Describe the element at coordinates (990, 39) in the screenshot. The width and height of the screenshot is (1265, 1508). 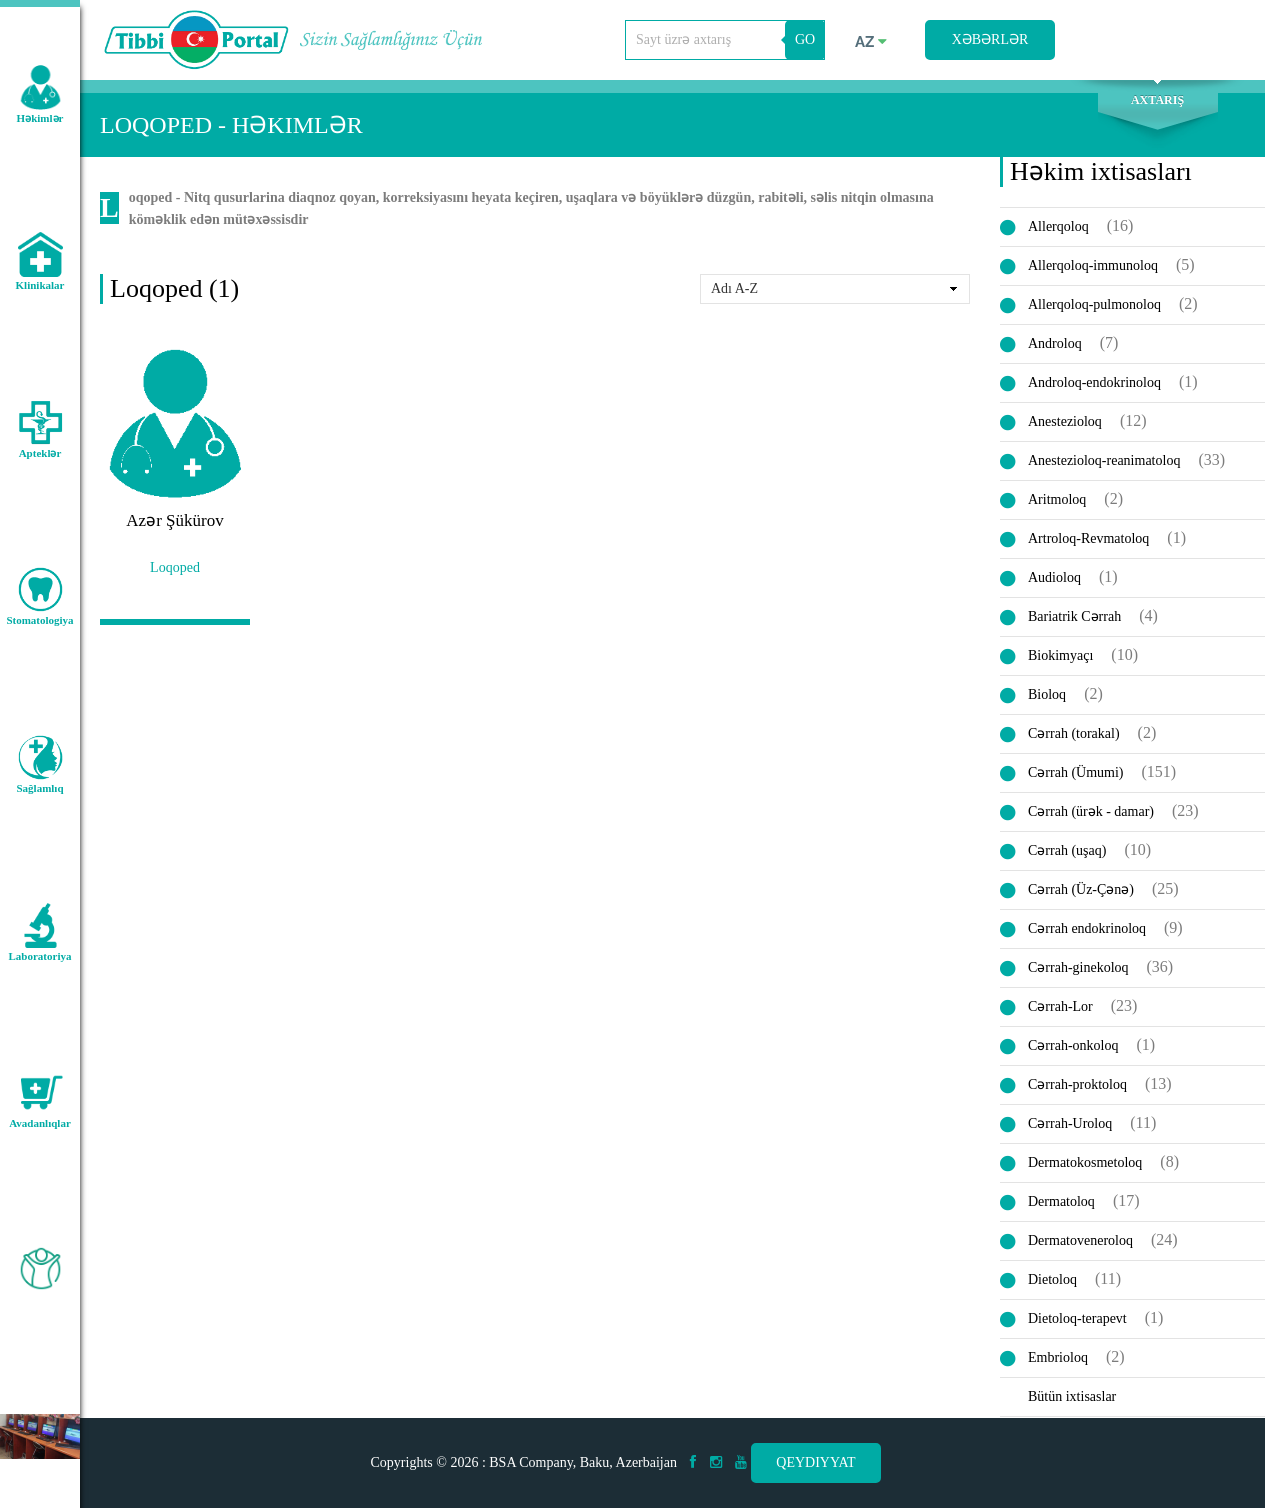
I see `Xəbərlər` at that location.